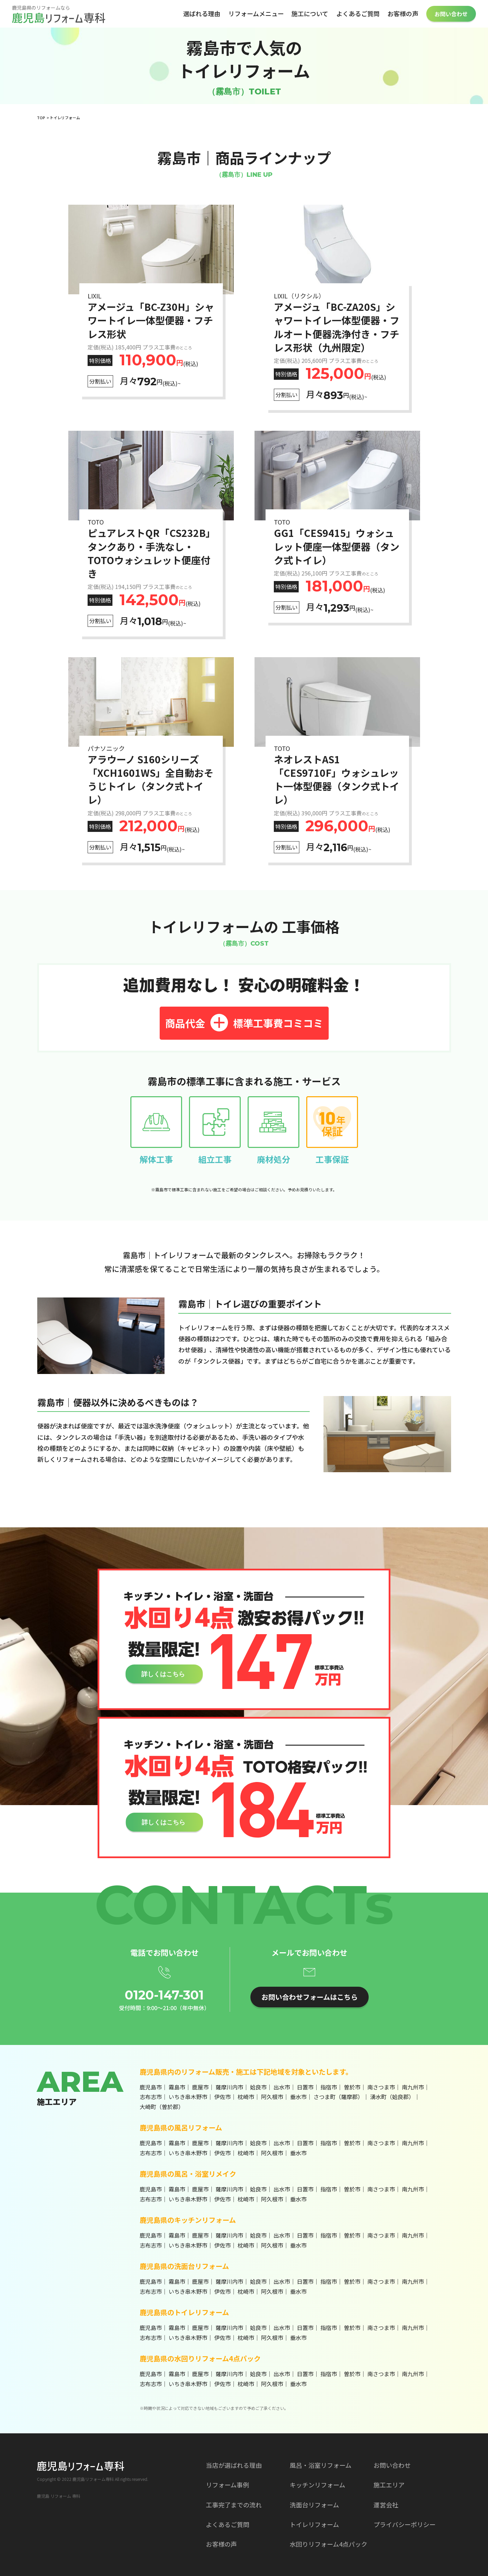  Describe the element at coordinates (234, 2504) in the screenshot. I see `工事完了までの流れ` at that location.